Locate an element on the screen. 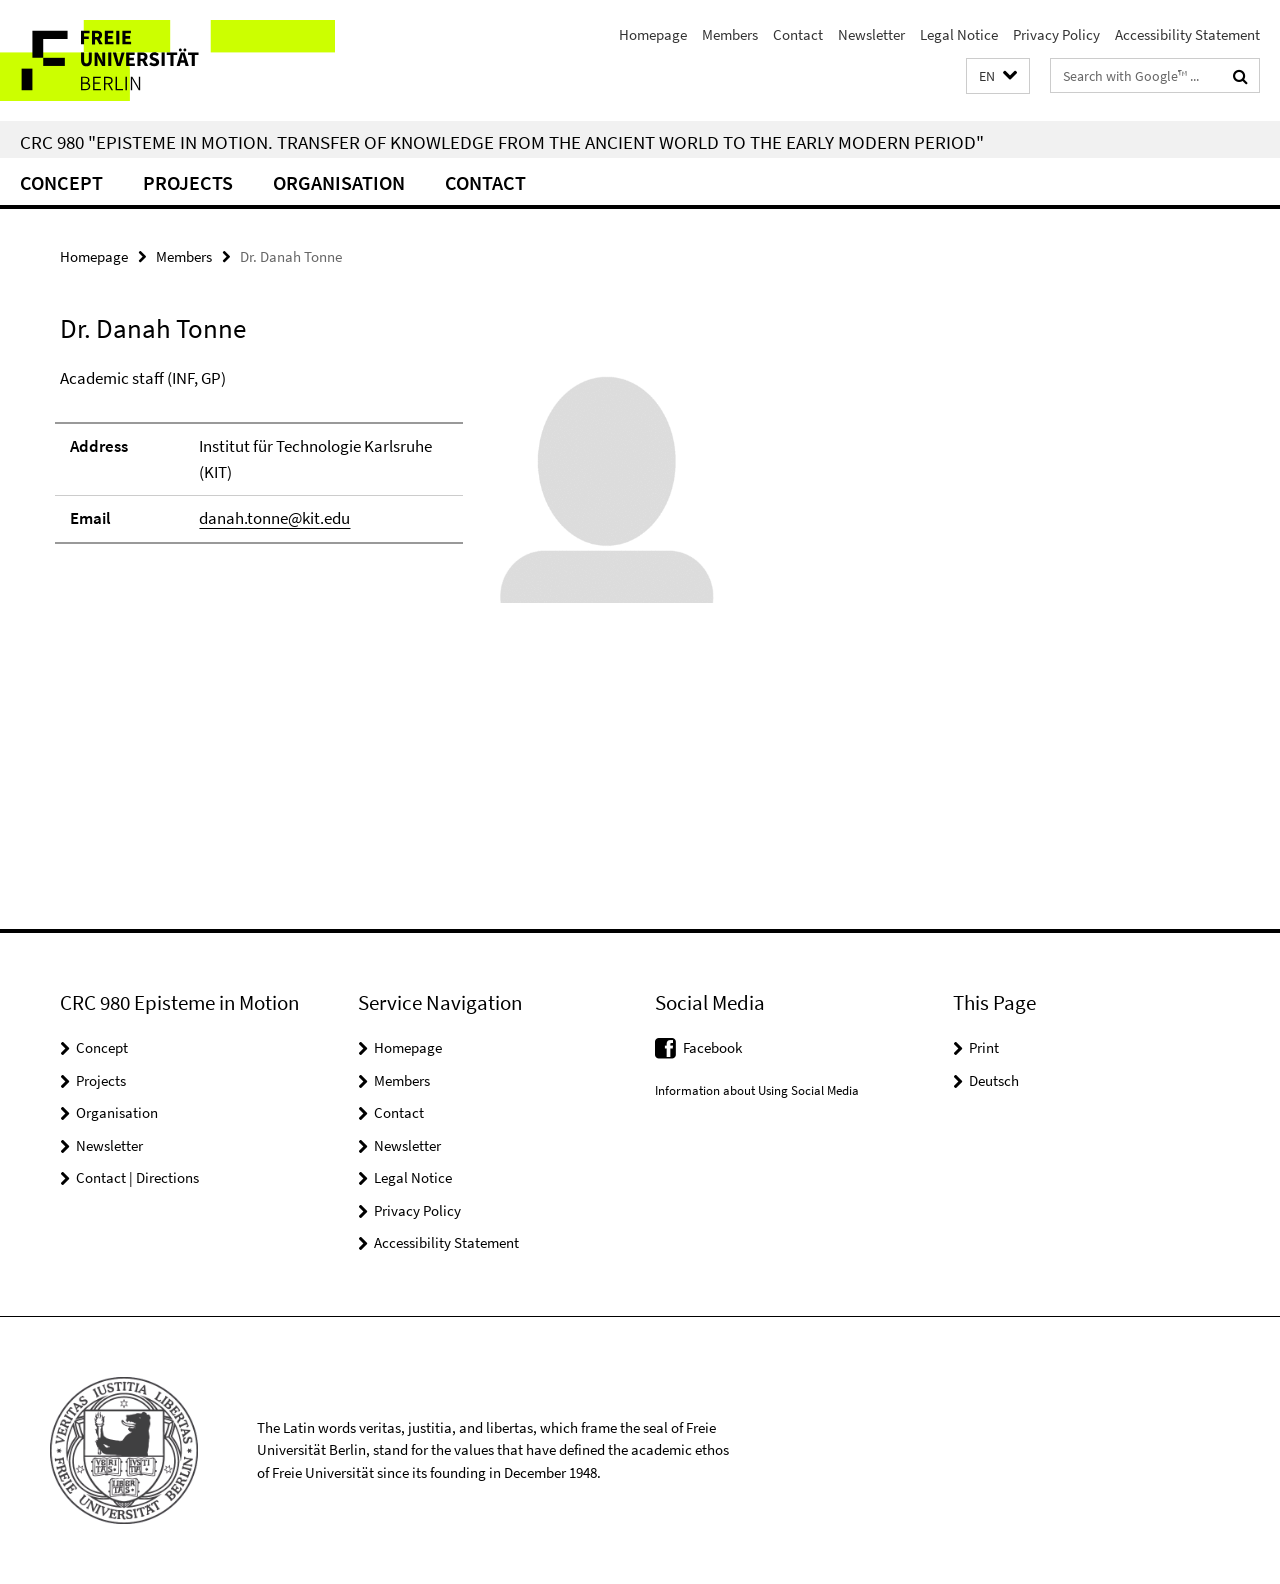  CRC 980 "Episteme in Motion. Transfer of Knowledge from the Ancient World to the Early Modern Period" is located at coordinates (502, 142).